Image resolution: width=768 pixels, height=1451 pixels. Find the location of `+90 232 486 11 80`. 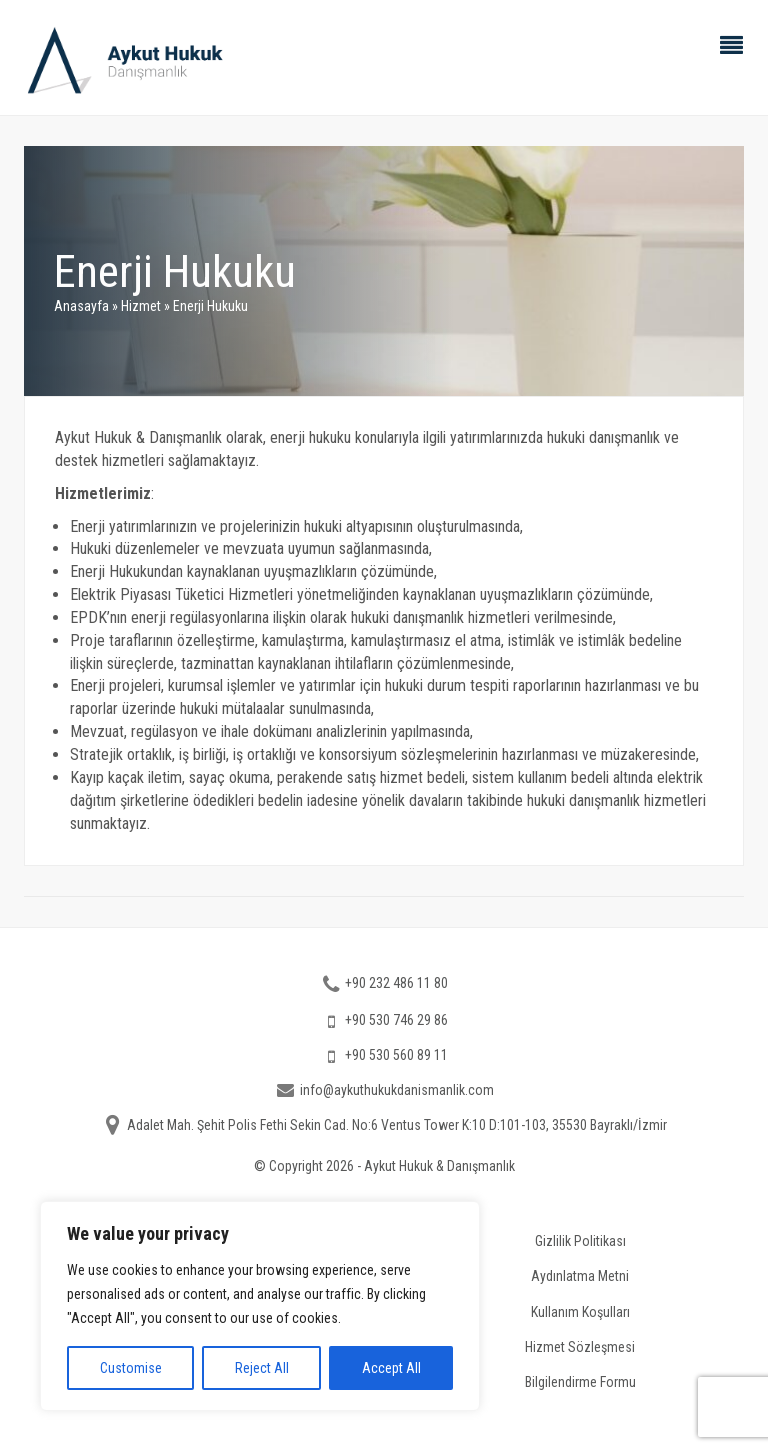

+90 232 486 11 80 is located at coordinates (396, 983).